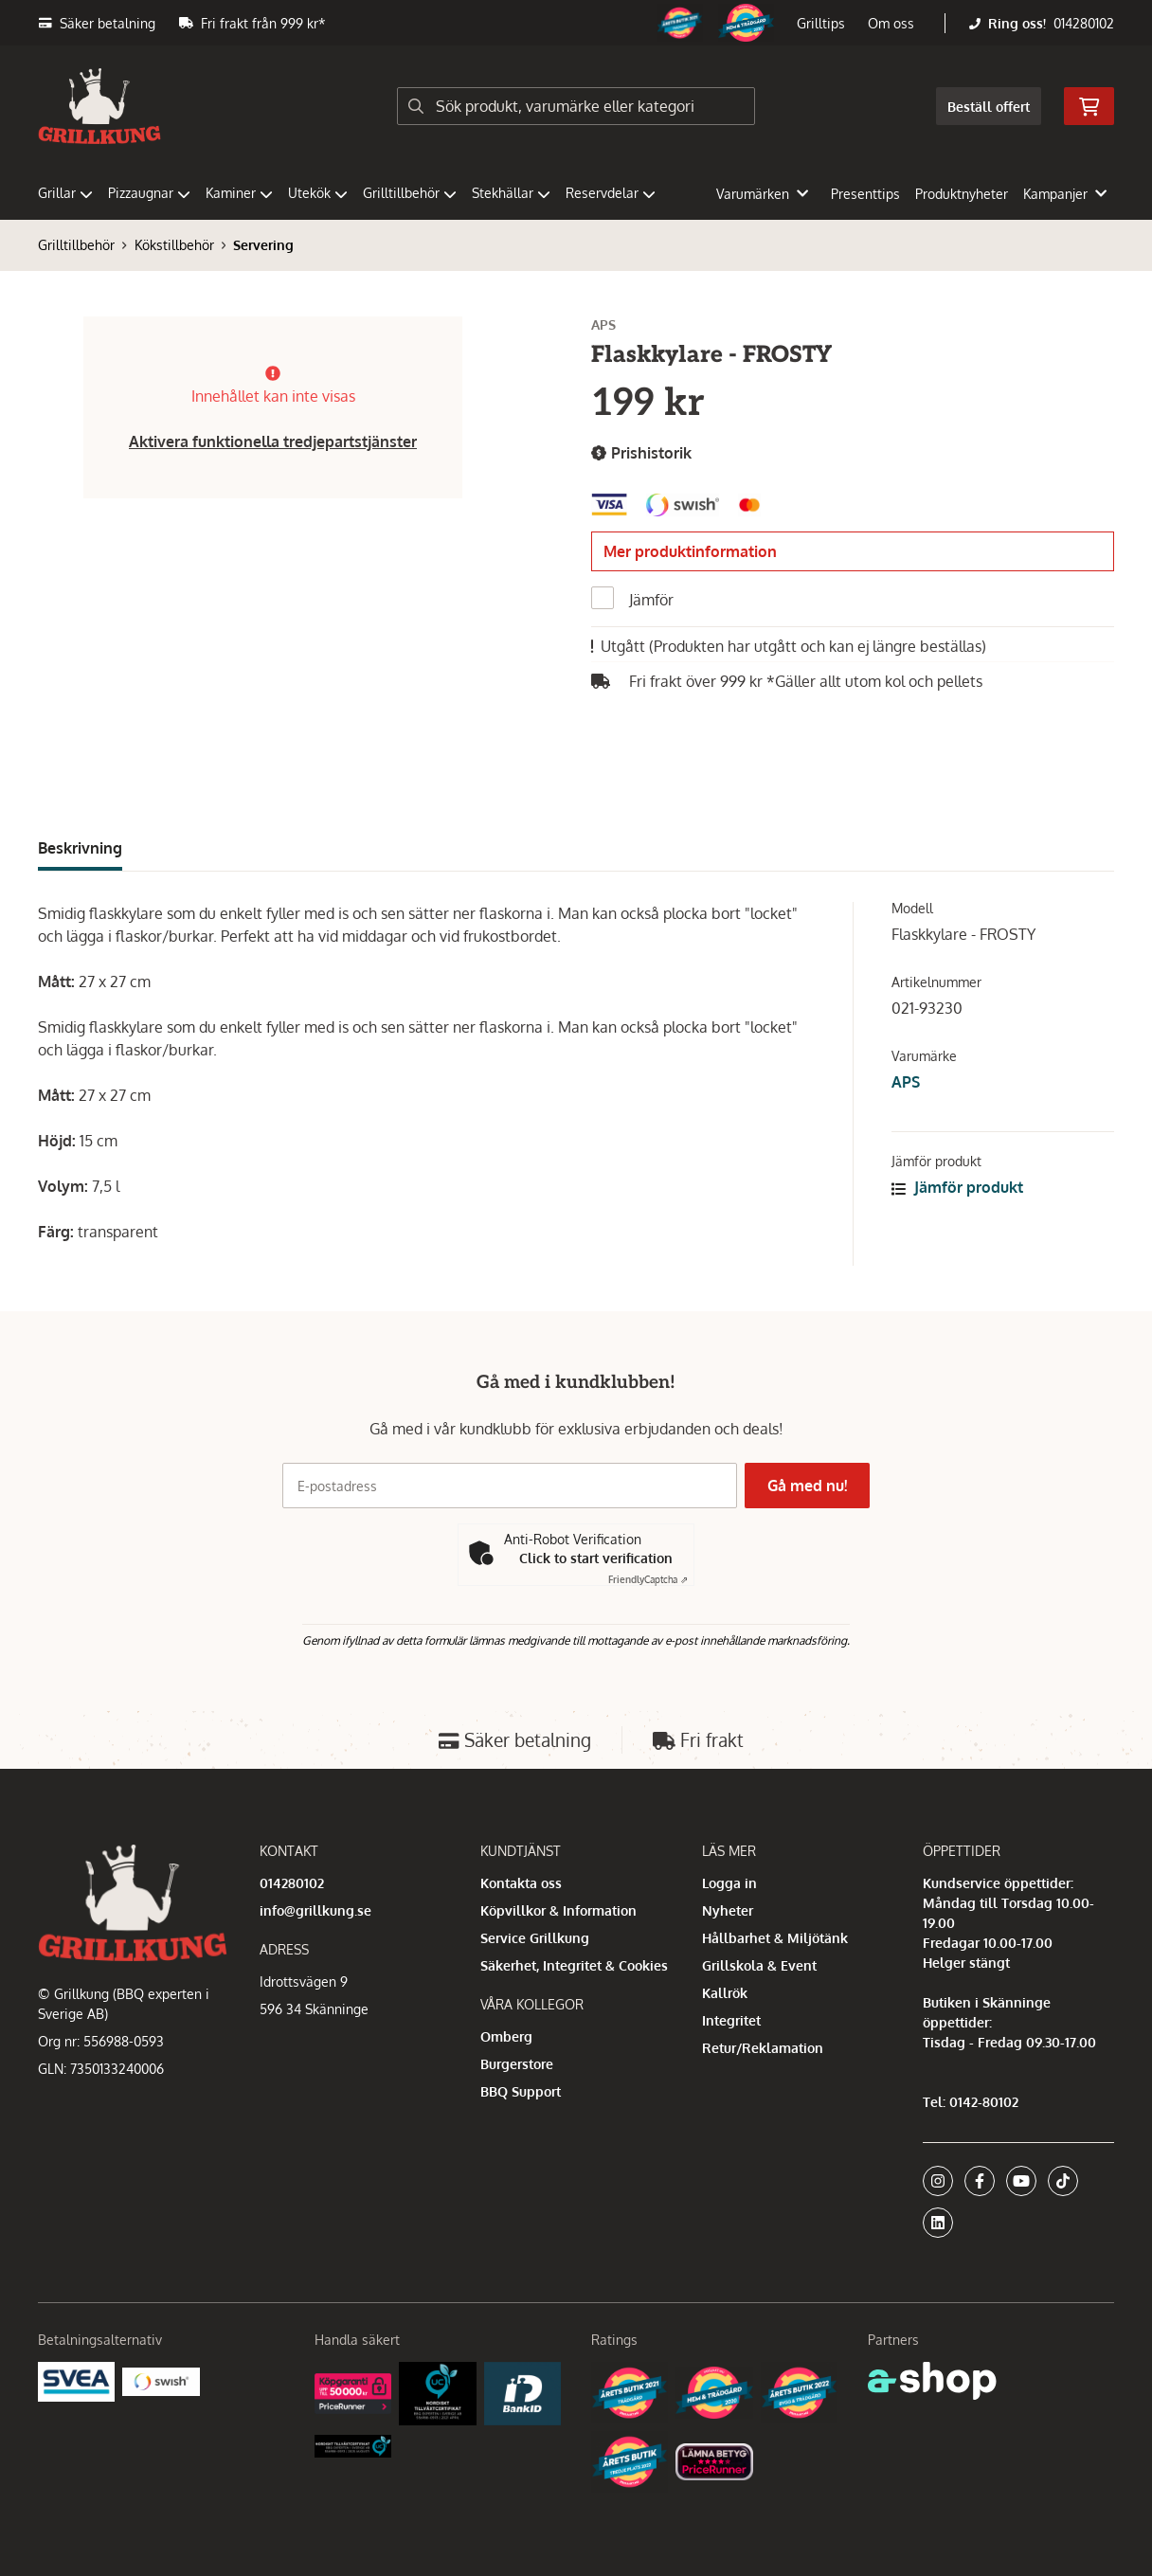 Image resolution: width=1152 pixels, height=2576 pixels. What do you see at coordinates (641, 453) in the screenshot?
I see `Prishistorik` at bounding box center [641, 453].